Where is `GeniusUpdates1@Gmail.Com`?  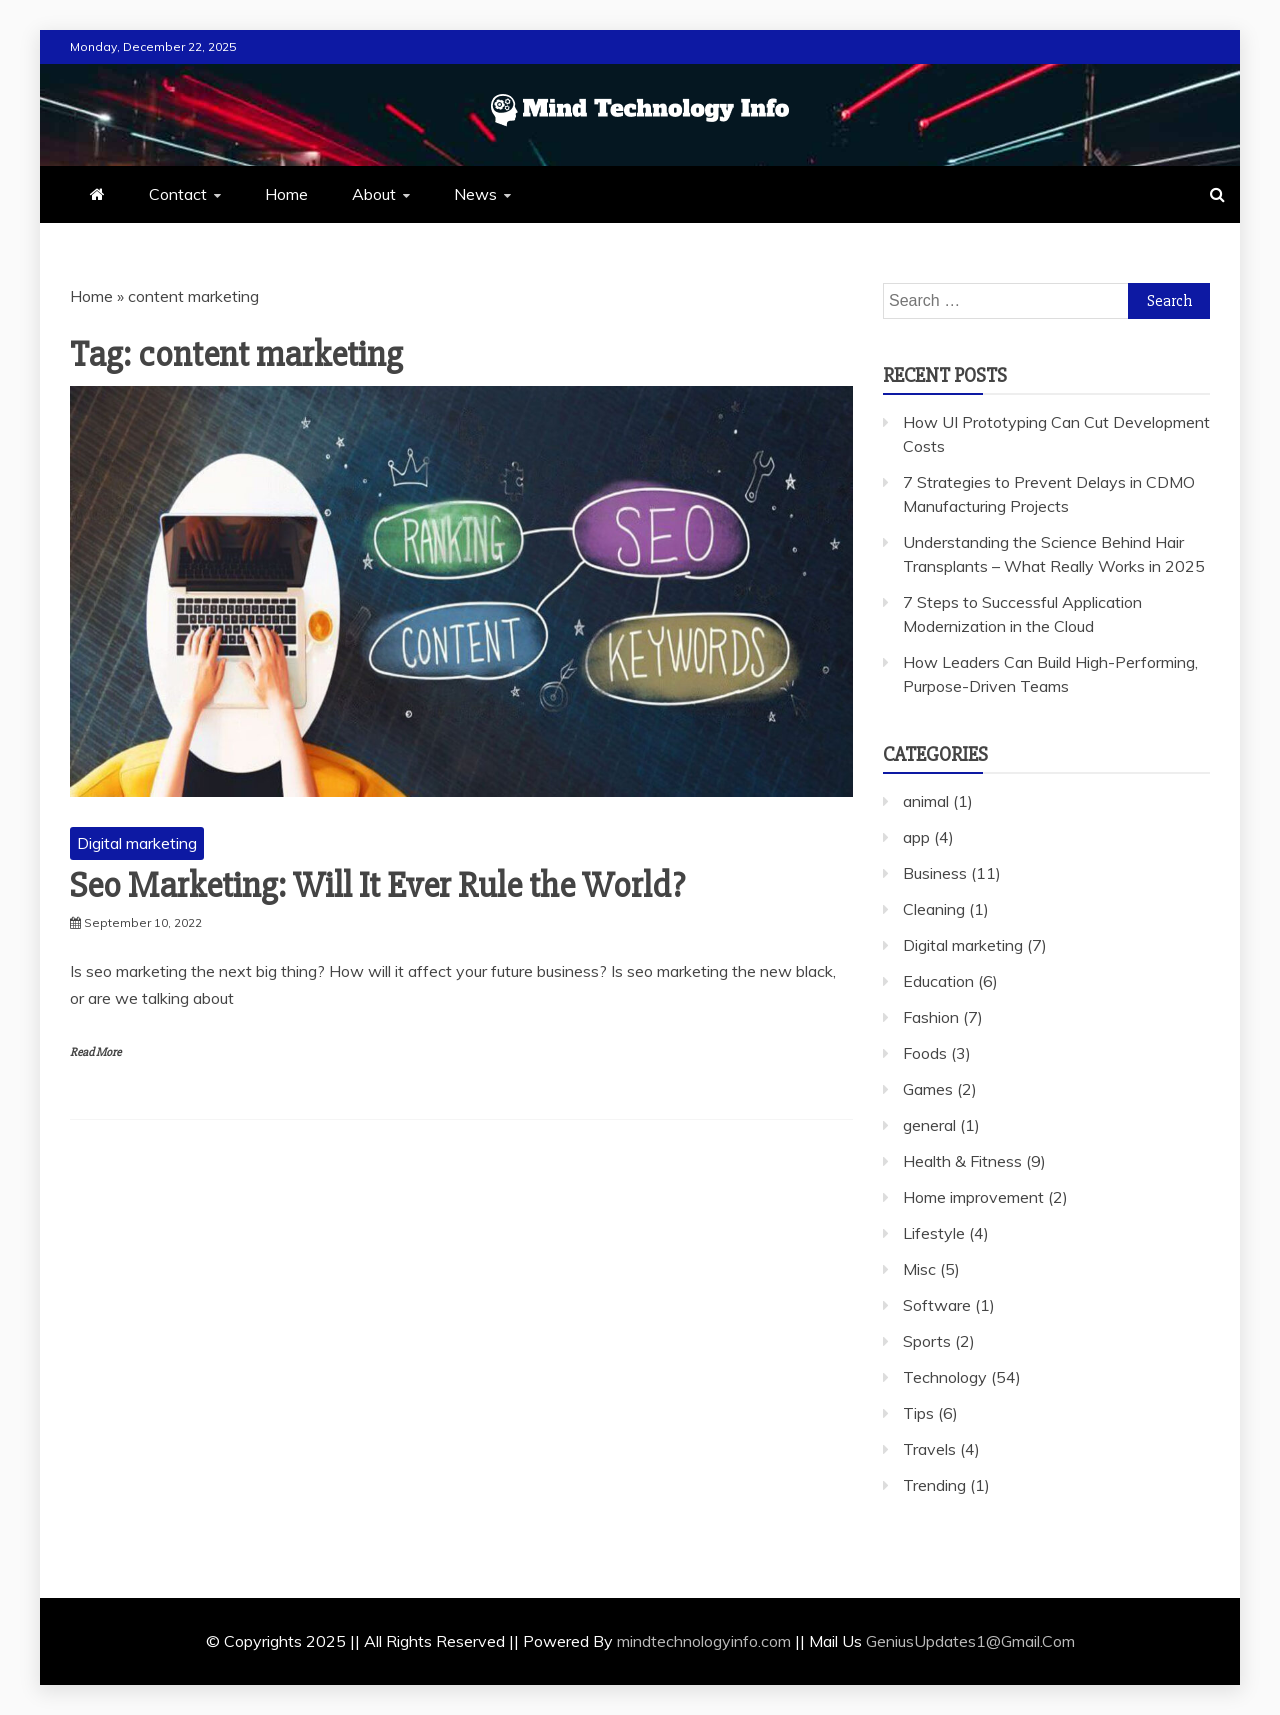 GeniusUpdates1@Gmail.Com is located at coordinates (970, 1641).